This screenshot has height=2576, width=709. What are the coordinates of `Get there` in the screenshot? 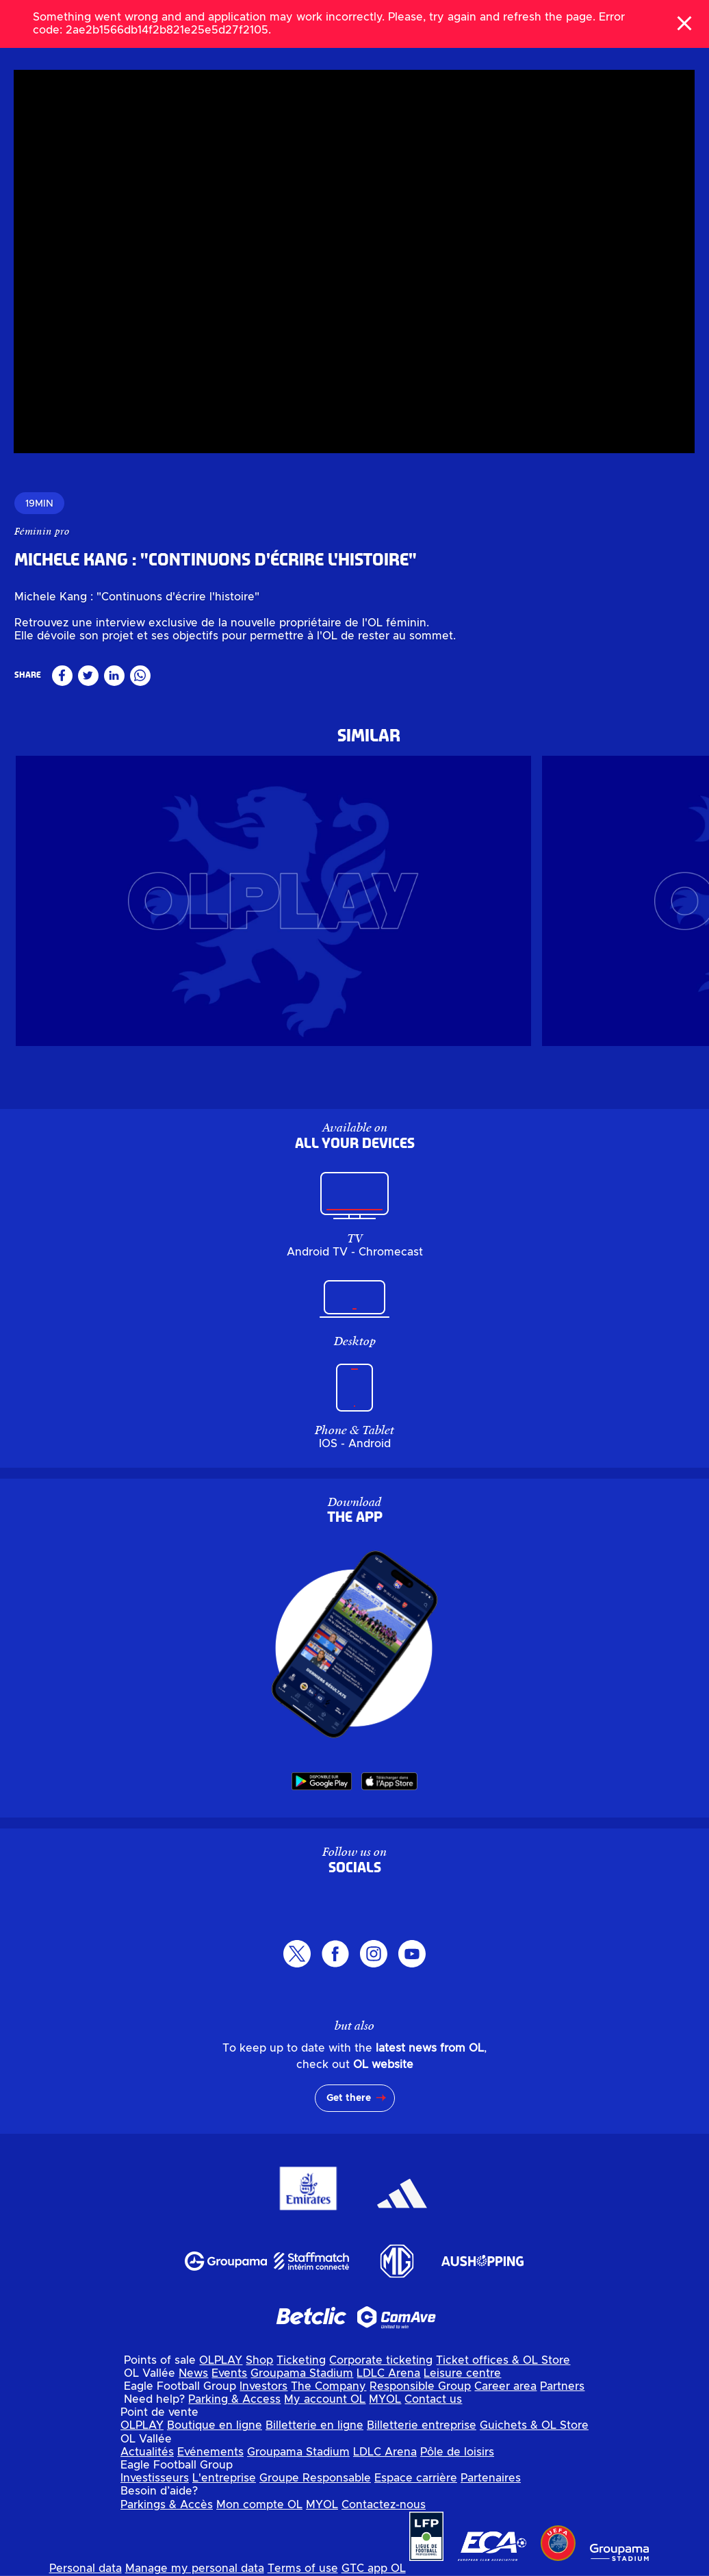 It's located at (348, 2098).